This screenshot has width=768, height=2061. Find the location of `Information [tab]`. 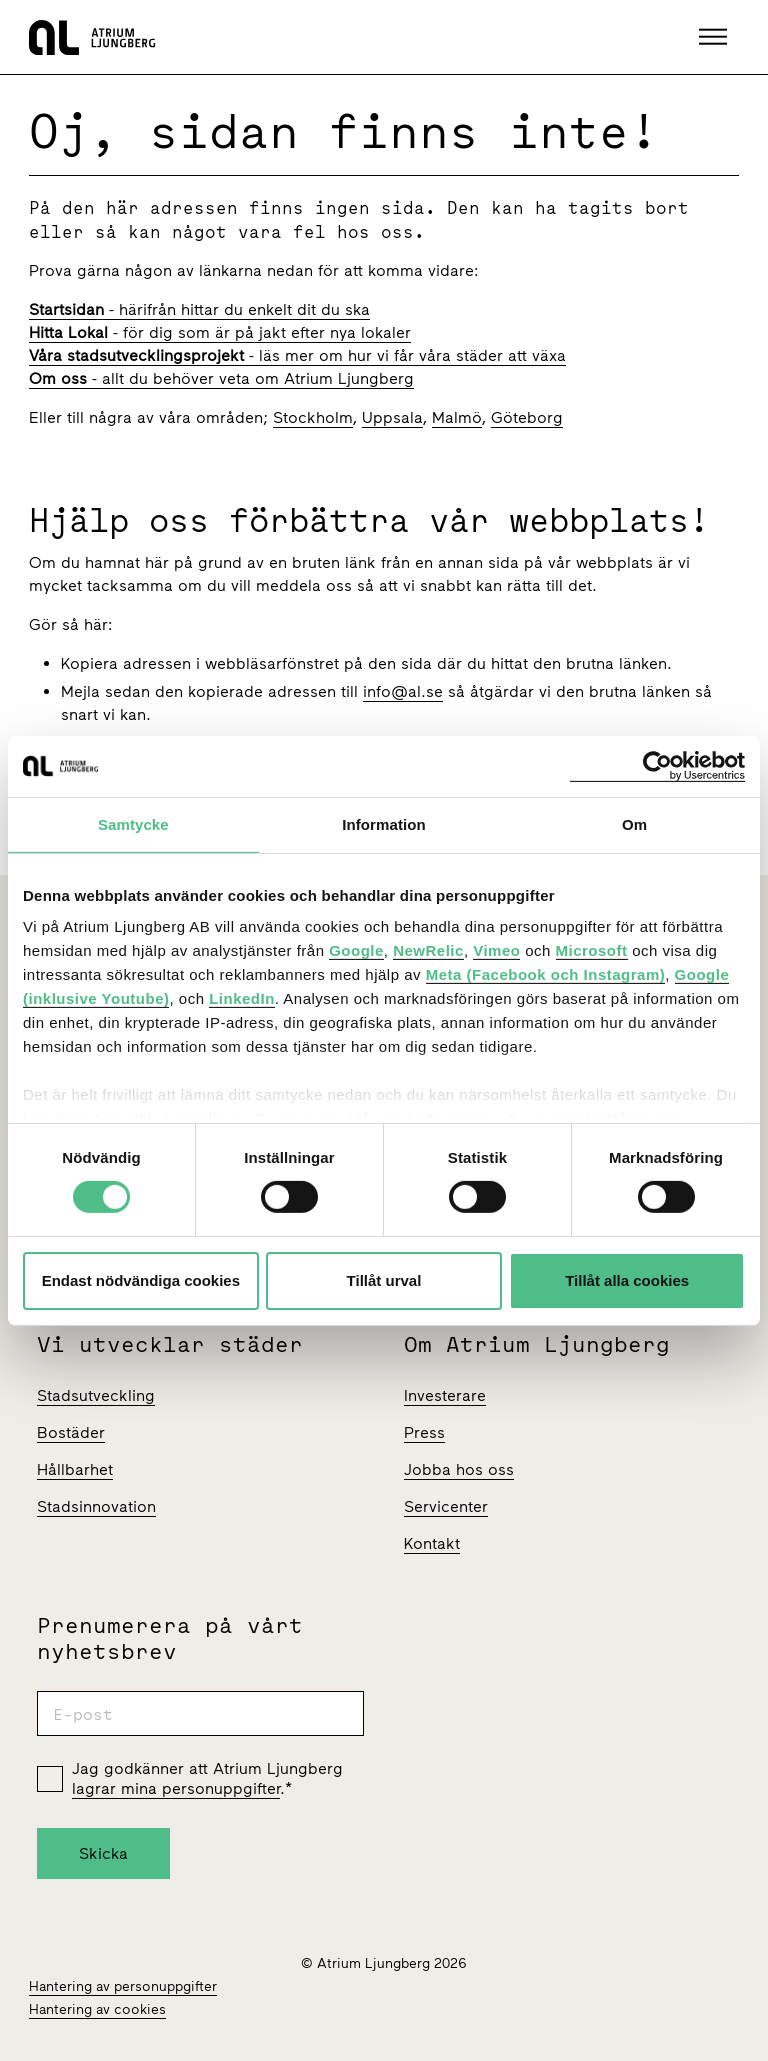

Information [tab] is located at coordinates (384, 823).